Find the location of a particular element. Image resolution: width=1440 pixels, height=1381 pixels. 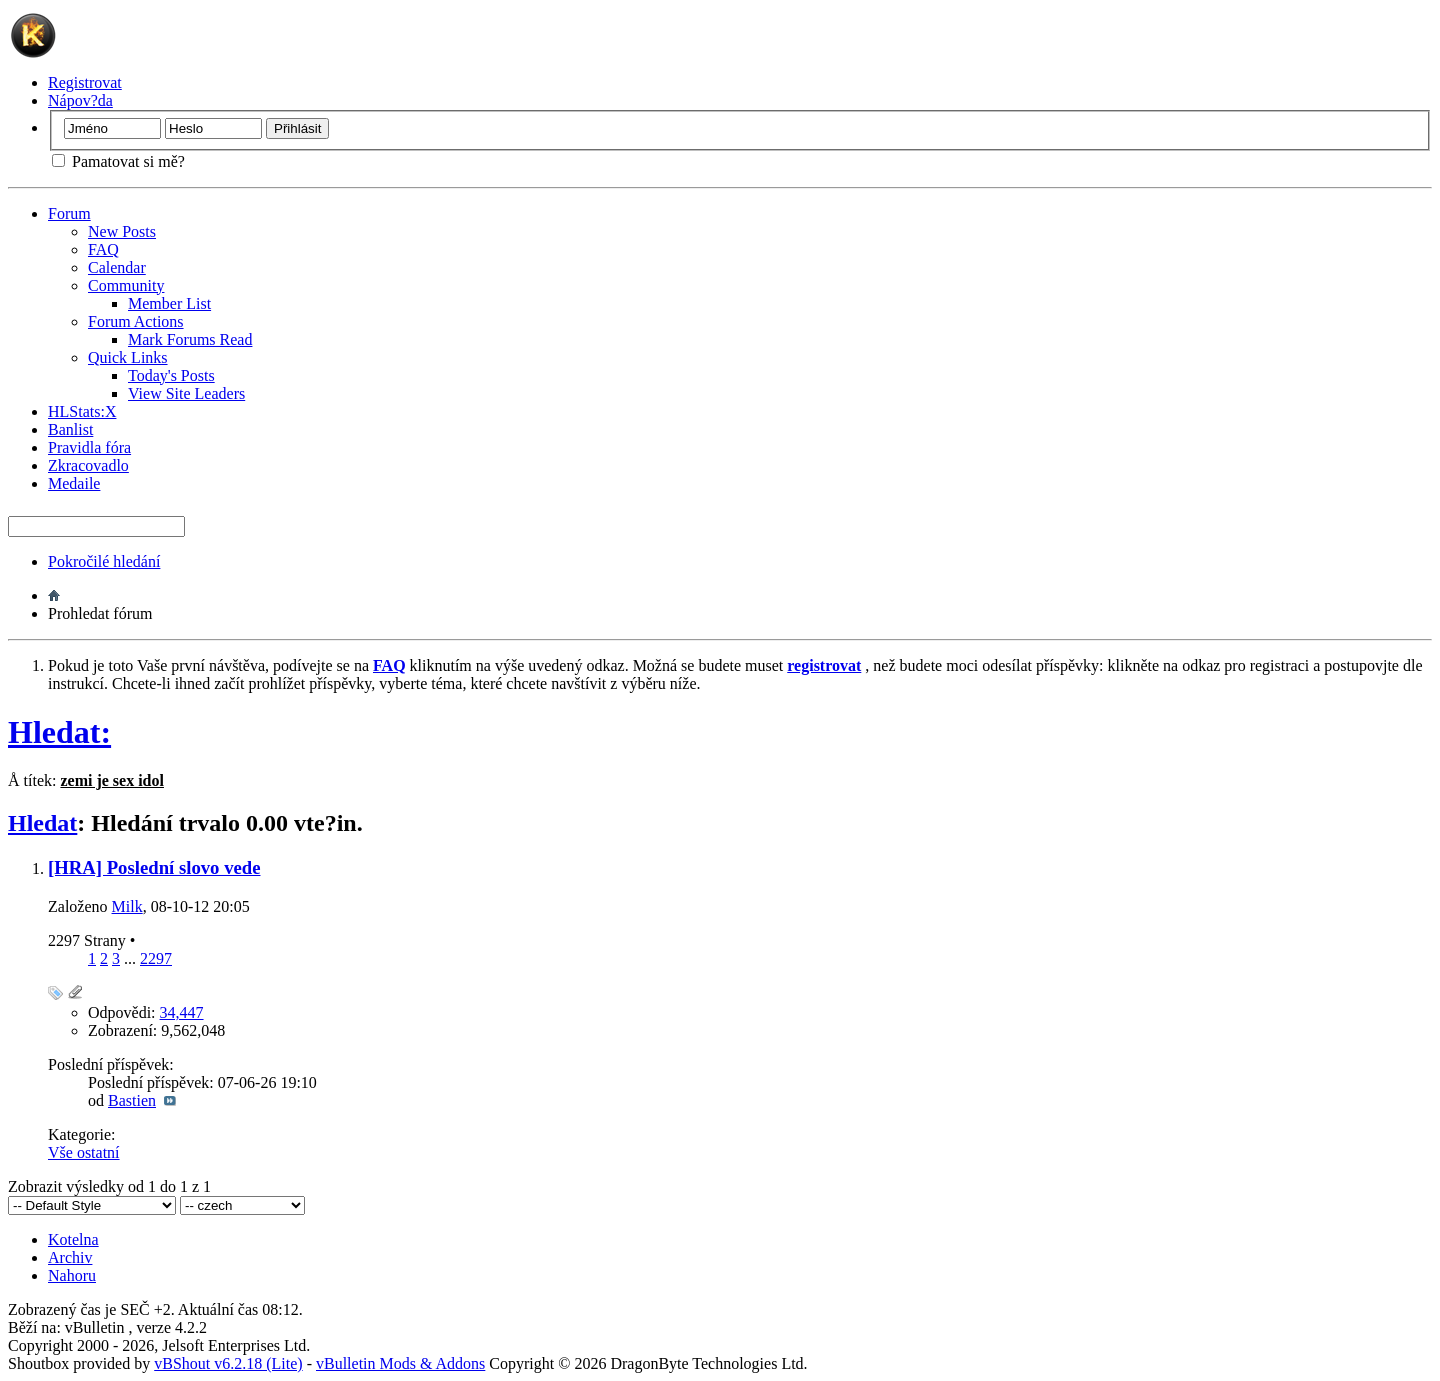

Mark Forums Read is located at coordinates (190, 339).